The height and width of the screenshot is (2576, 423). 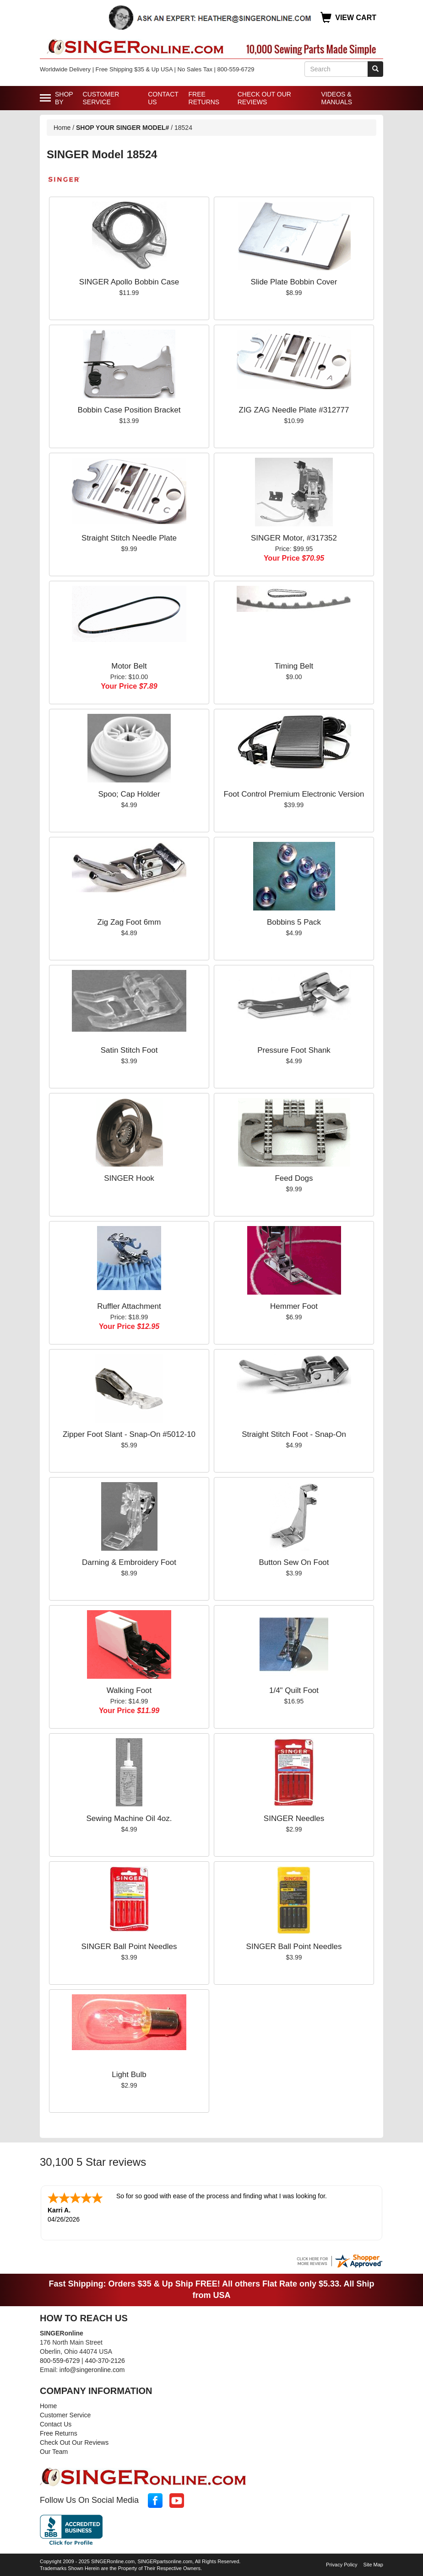 I want to click on ZIG ZAG Needle Plate #312777, so click(x=294, y=410).